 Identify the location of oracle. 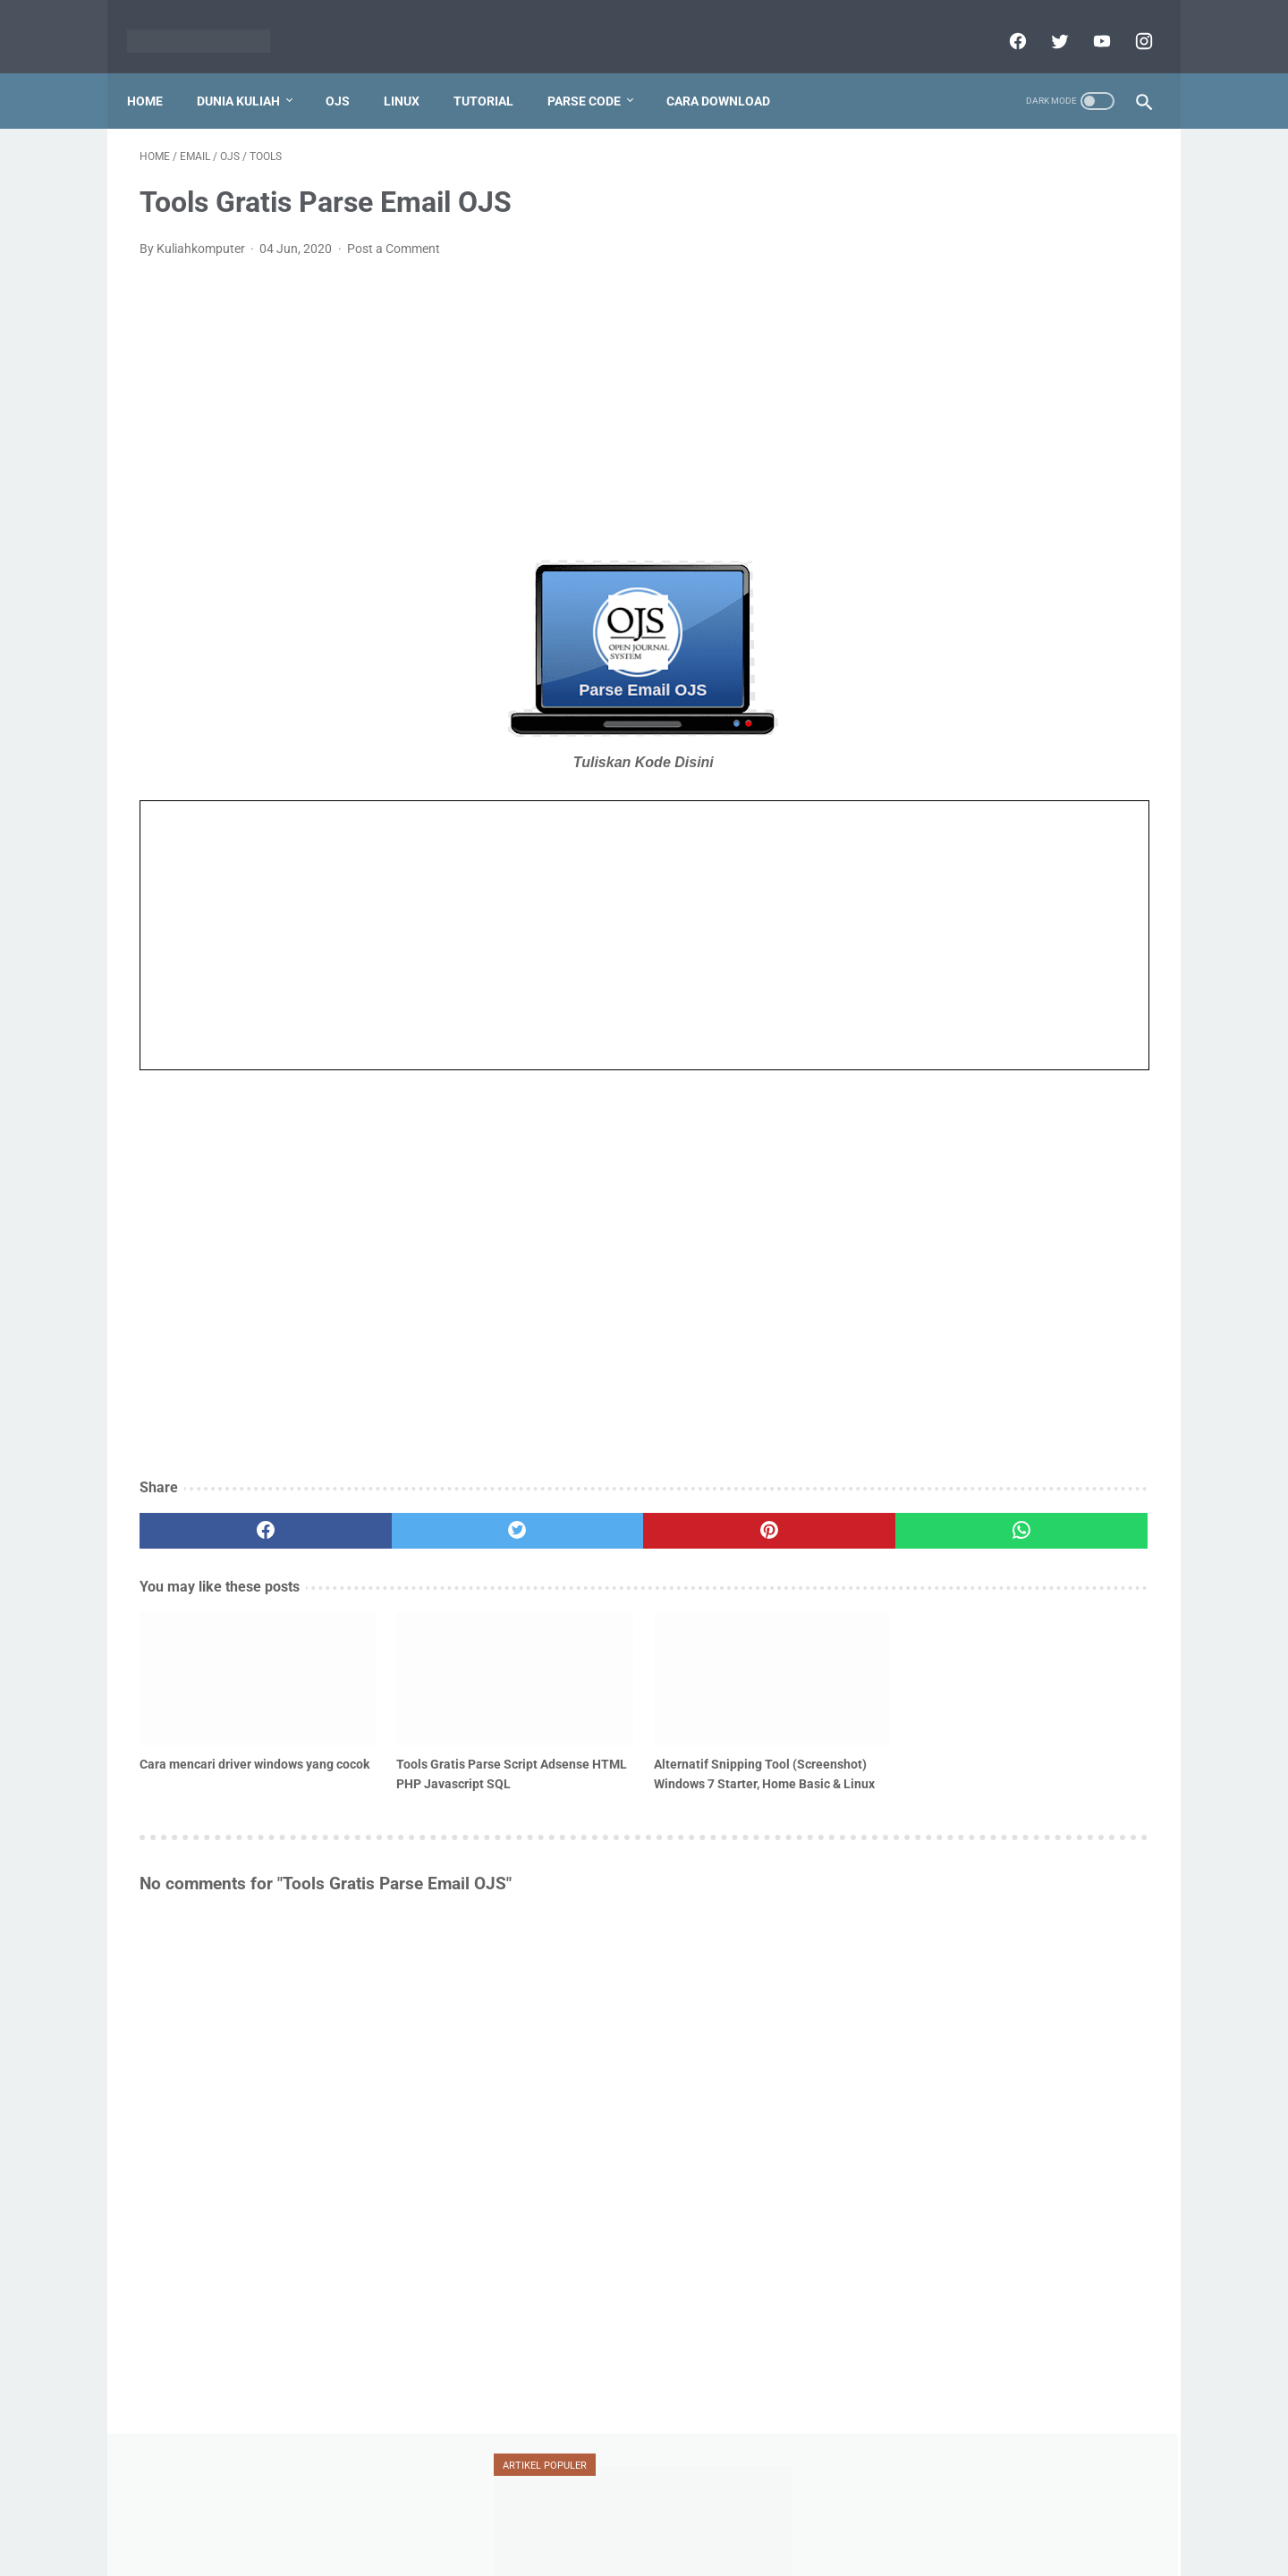
(1078, 905).